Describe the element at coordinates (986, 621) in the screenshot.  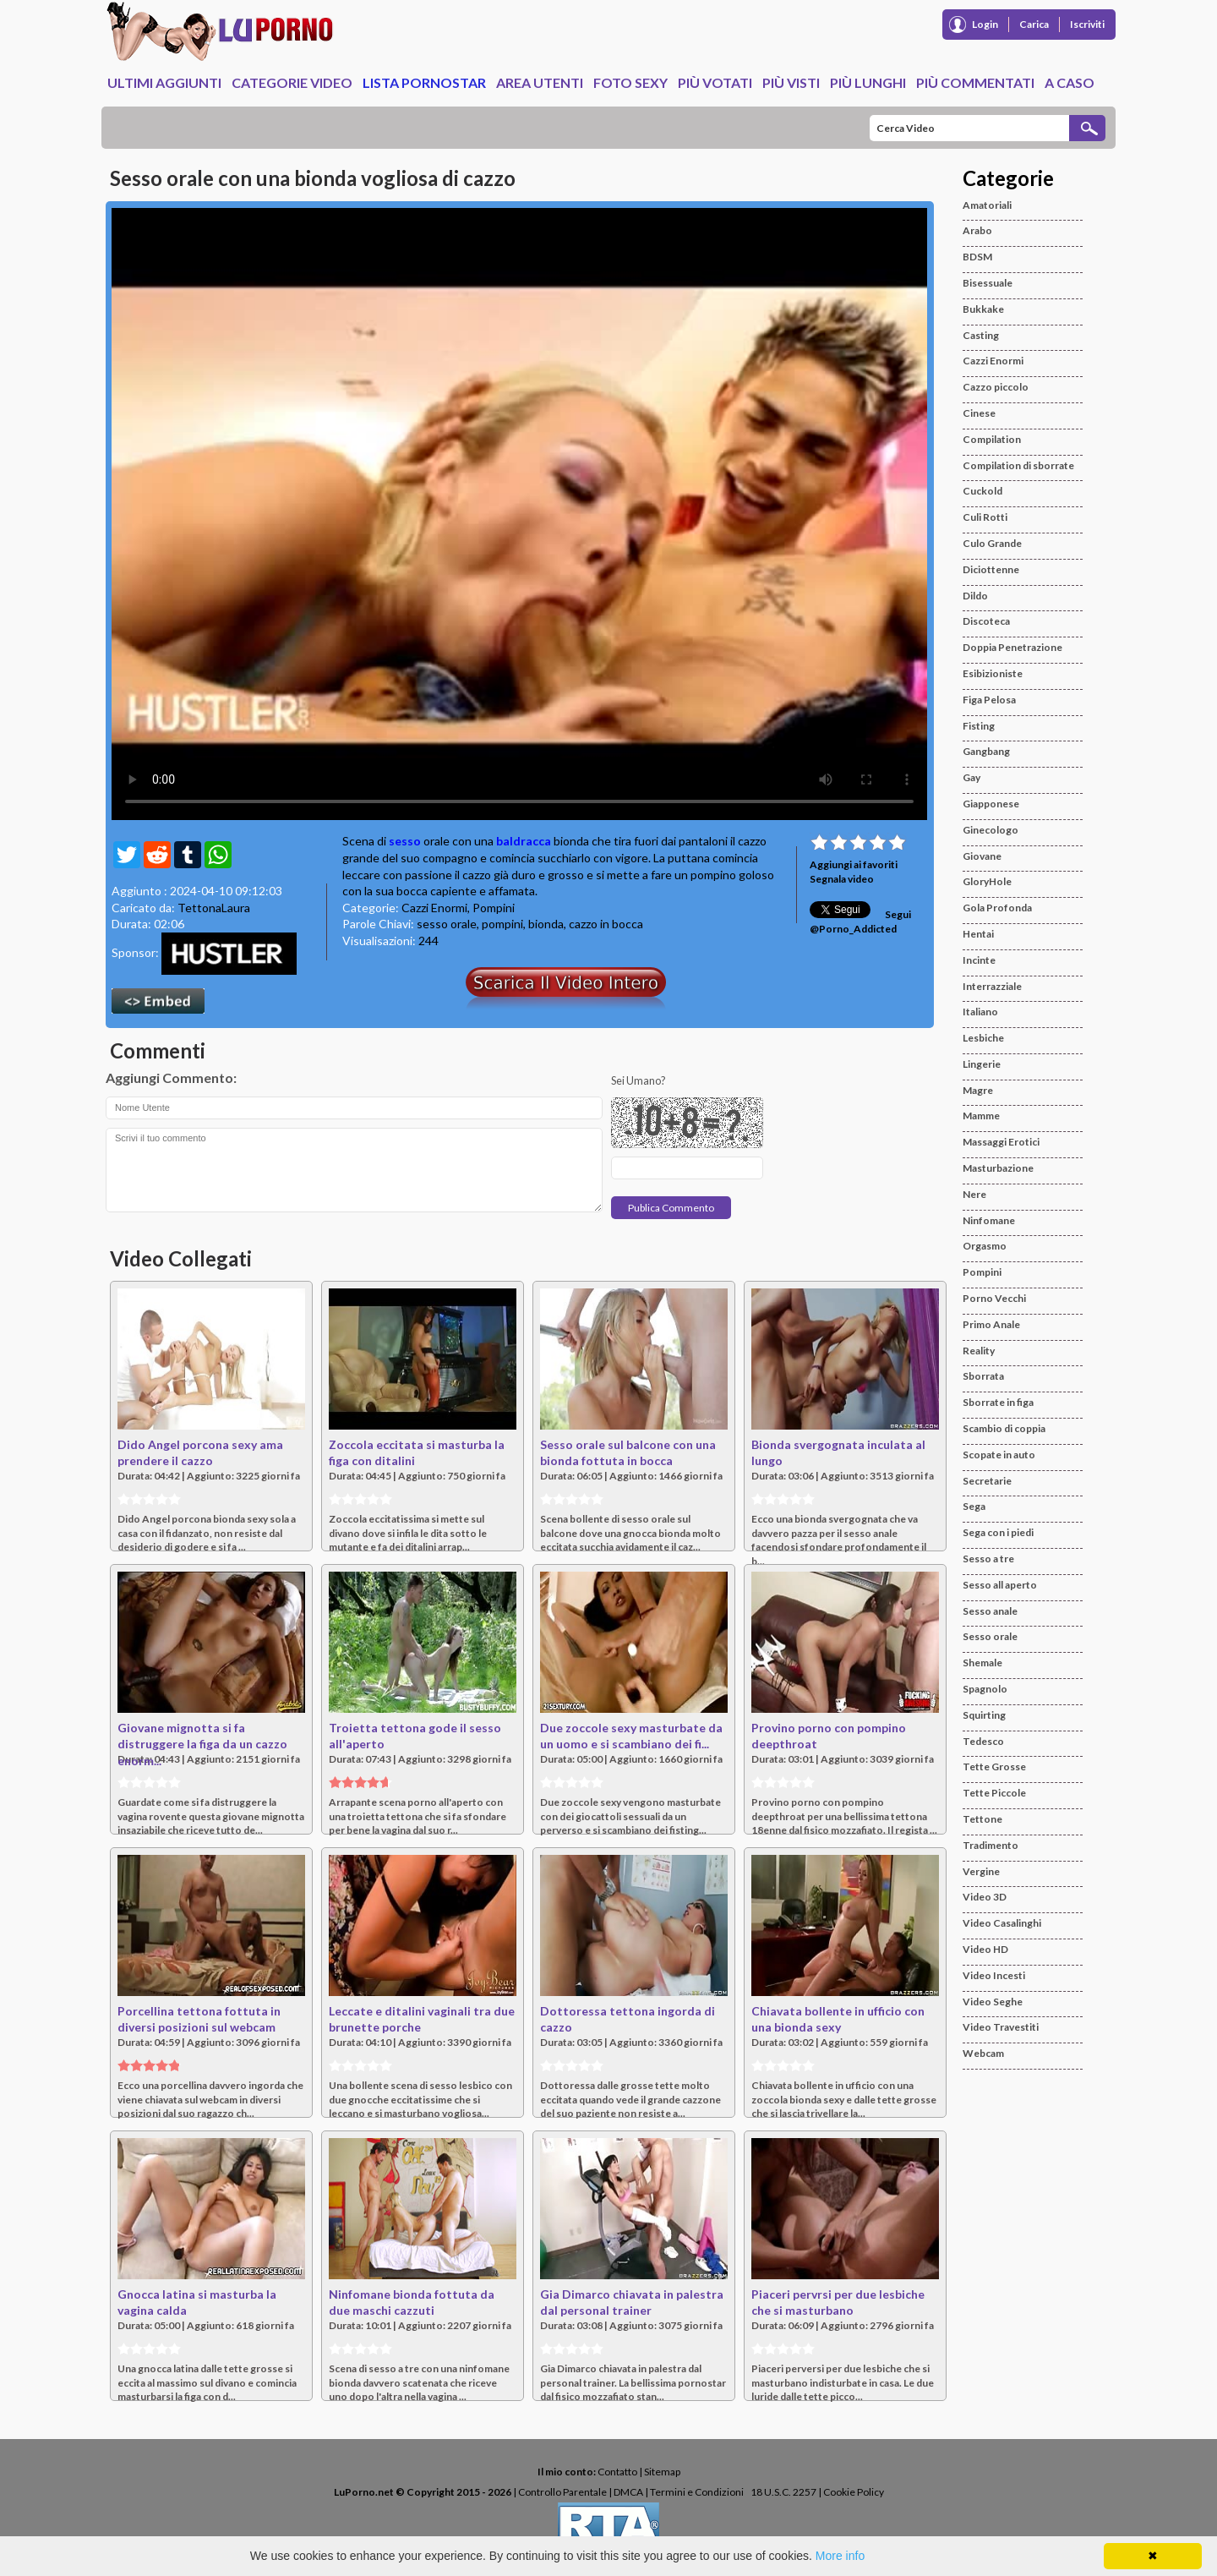
I see `Discoteca` at that location.